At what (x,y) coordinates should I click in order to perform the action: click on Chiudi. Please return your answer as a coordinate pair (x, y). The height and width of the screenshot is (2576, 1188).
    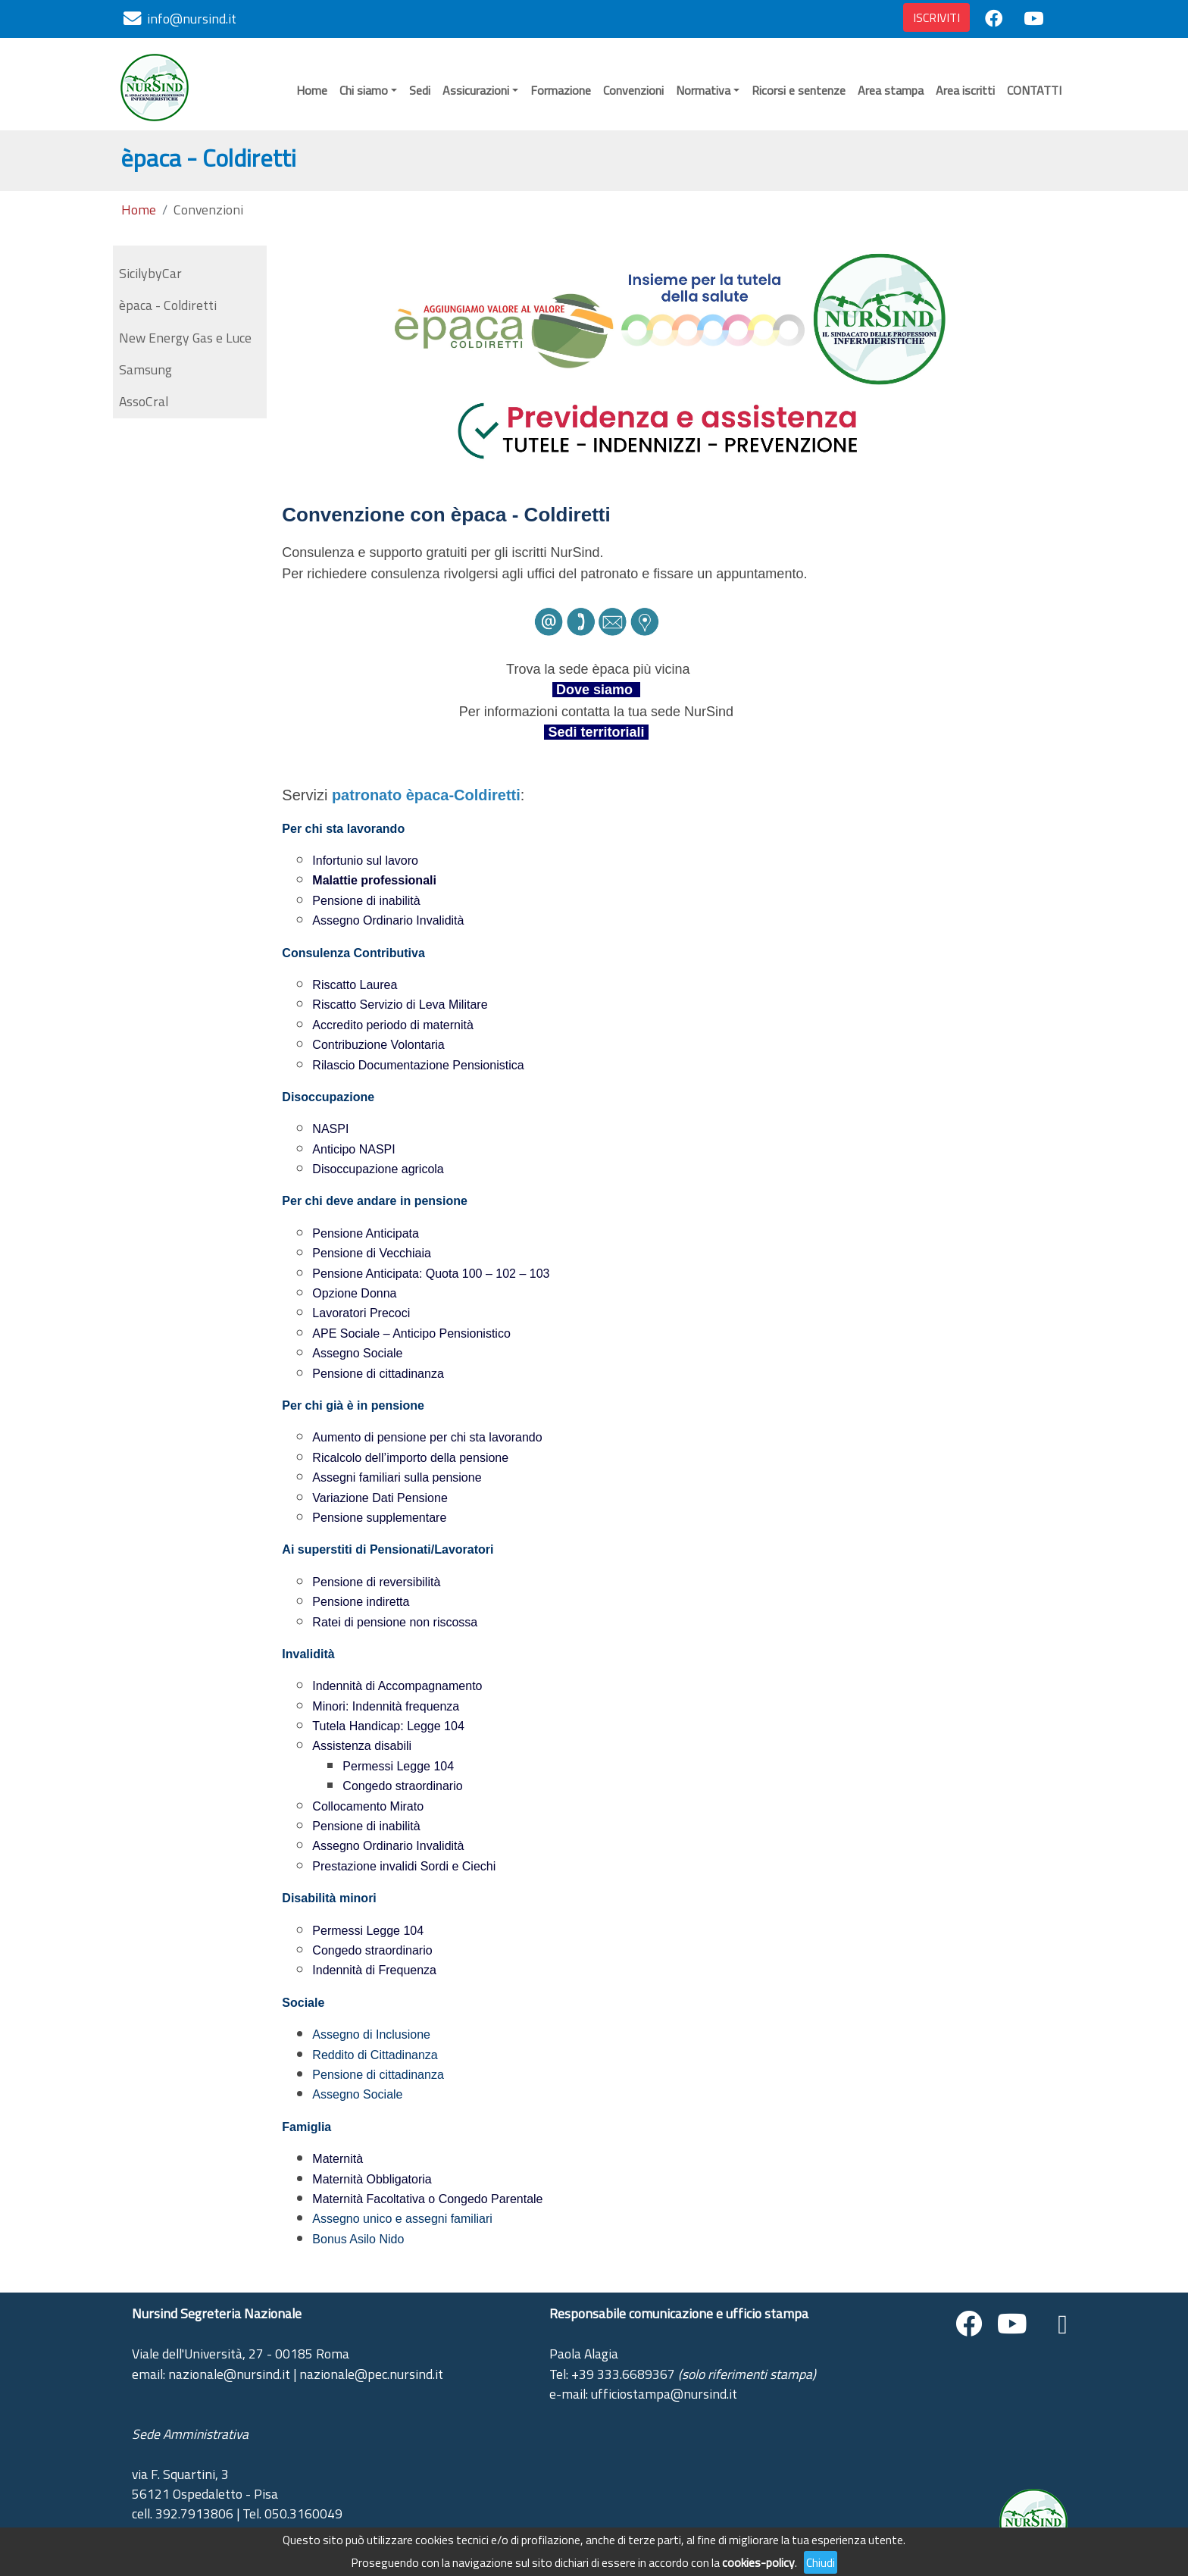
    Looking at the image, I should click on (820, 2562).